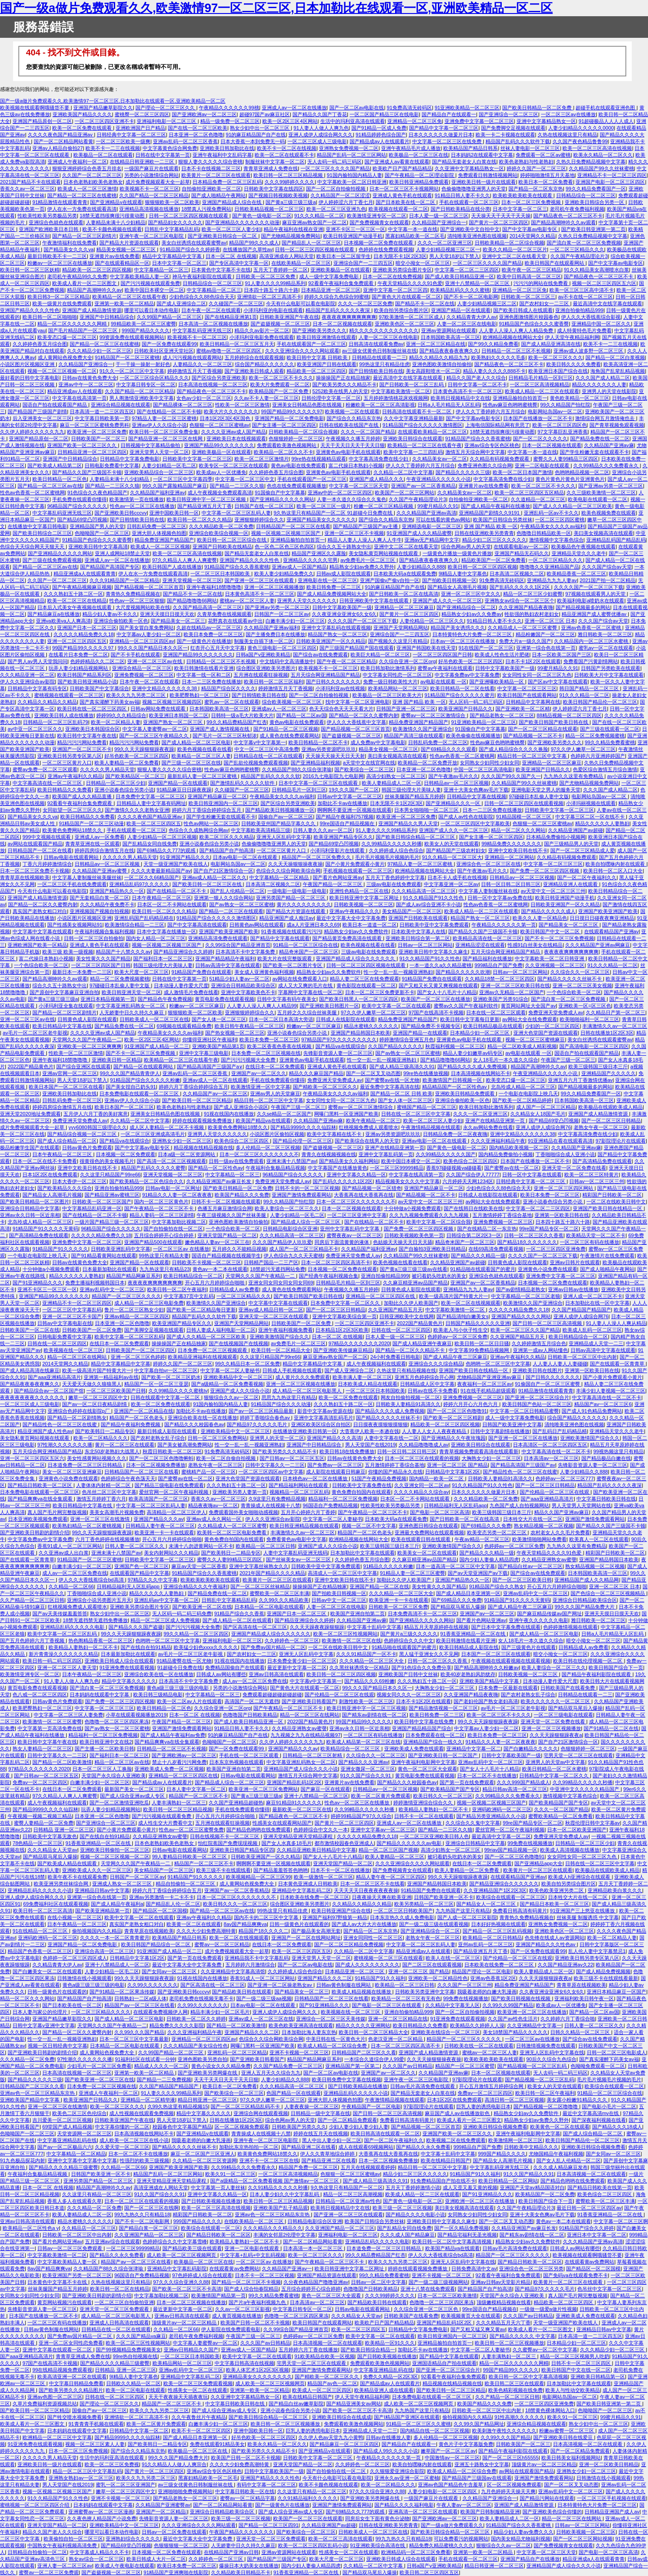  I want to click on 久久精品国产亚洲av福利, so click(271, 627).